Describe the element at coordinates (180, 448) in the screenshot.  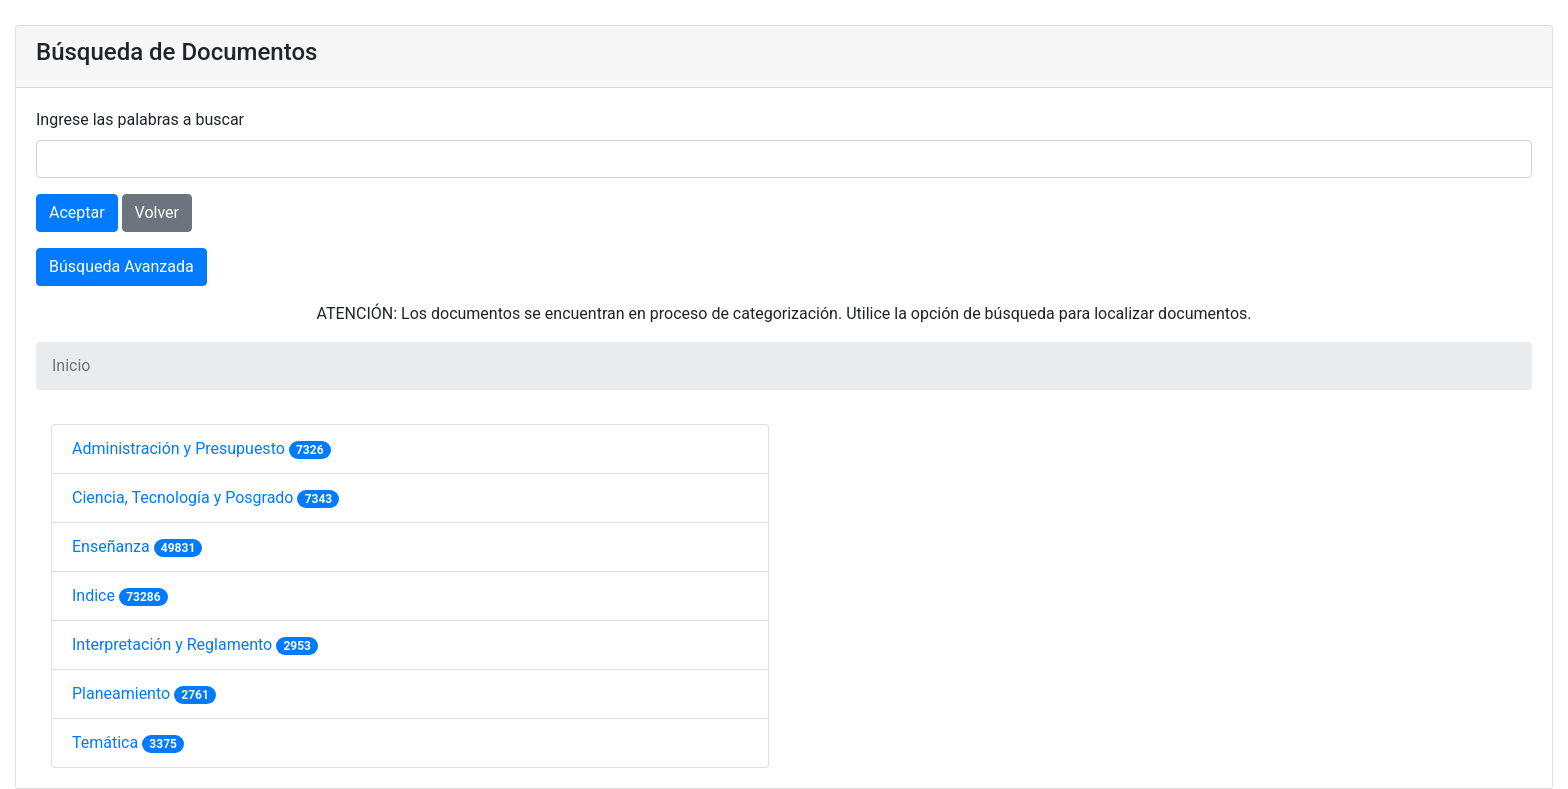
I see `Administración y Presupuesto` at that location.